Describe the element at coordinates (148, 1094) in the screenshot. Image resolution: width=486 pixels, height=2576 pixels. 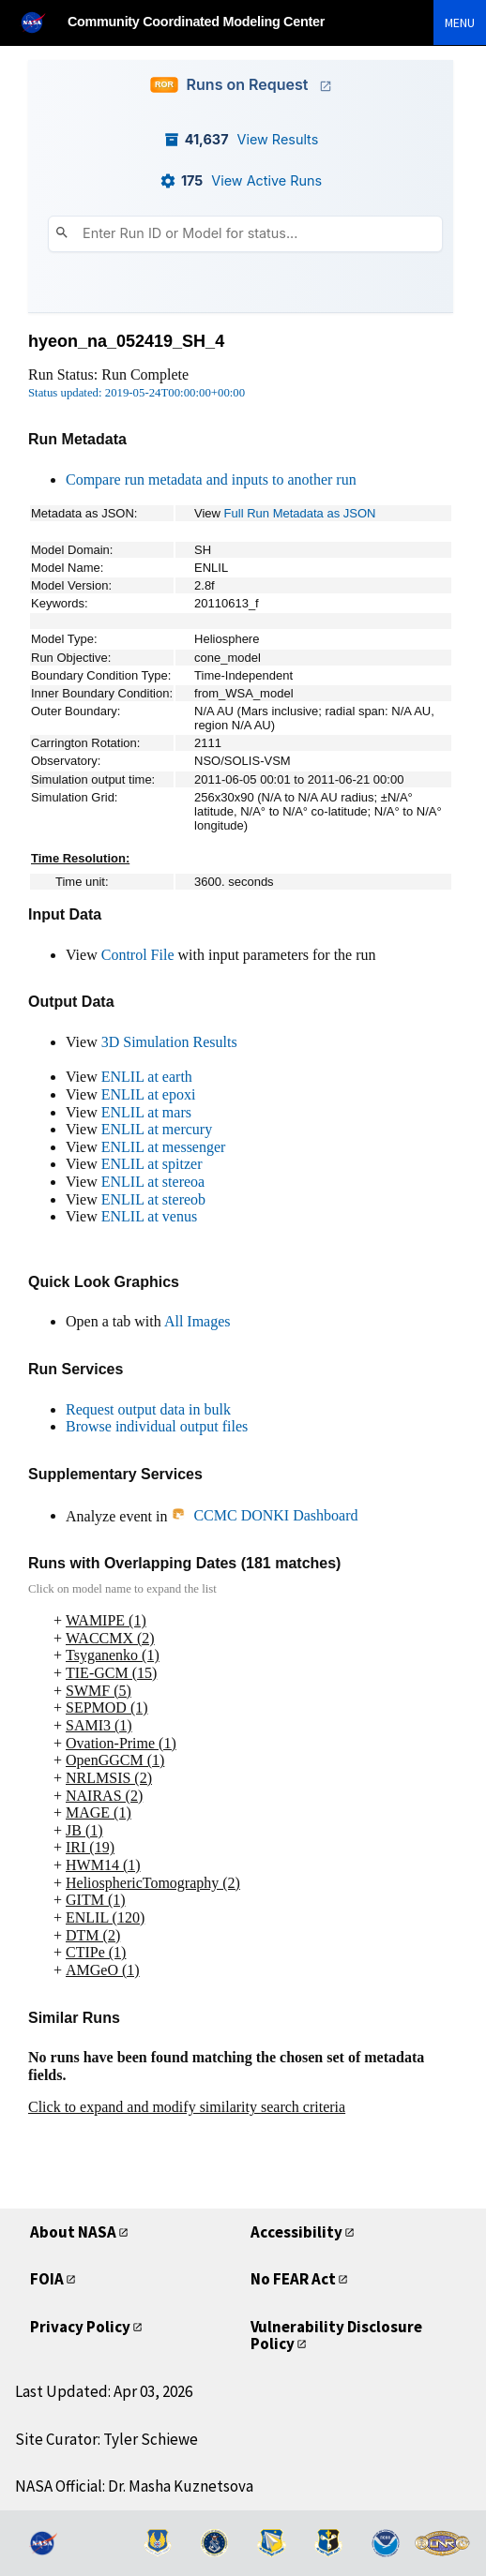
I see `ENLIL at epoxi` at that location.